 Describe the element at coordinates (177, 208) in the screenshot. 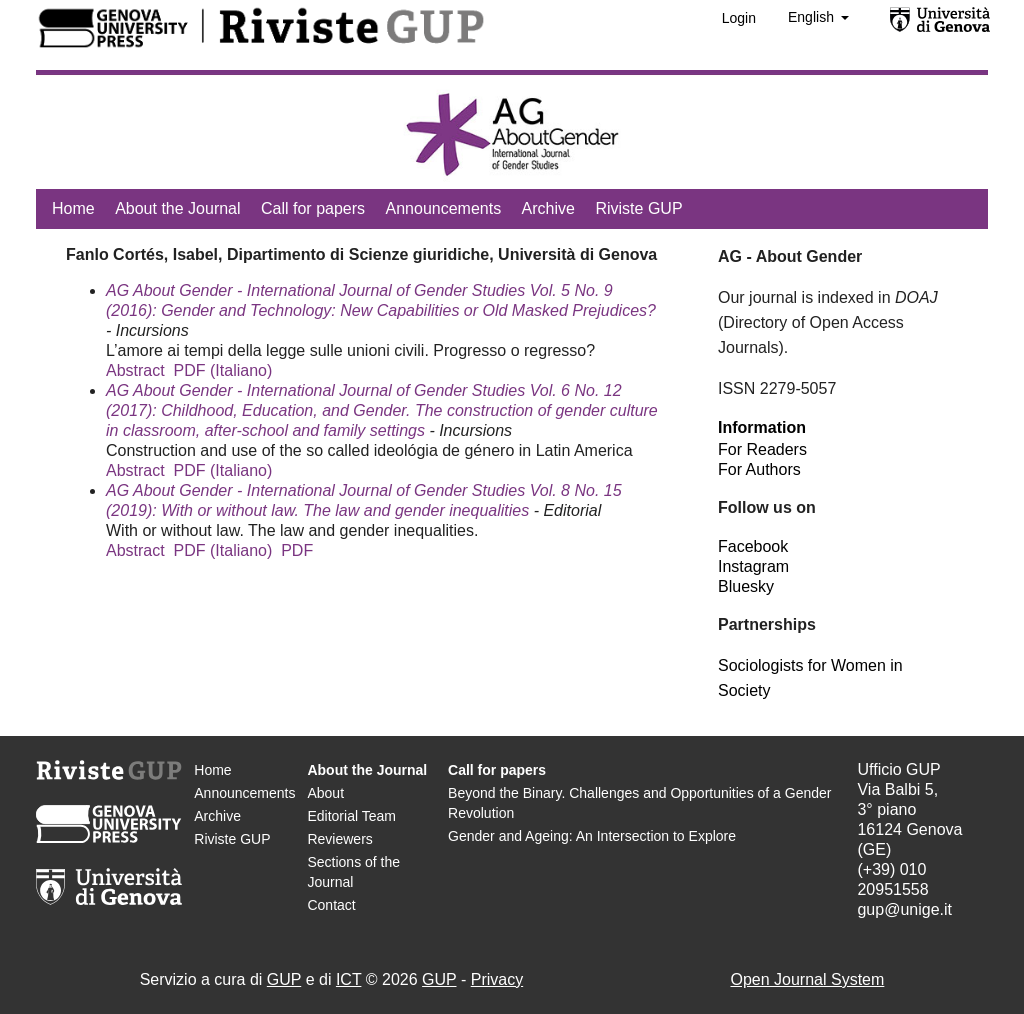

I see `About the Journal` at that location.